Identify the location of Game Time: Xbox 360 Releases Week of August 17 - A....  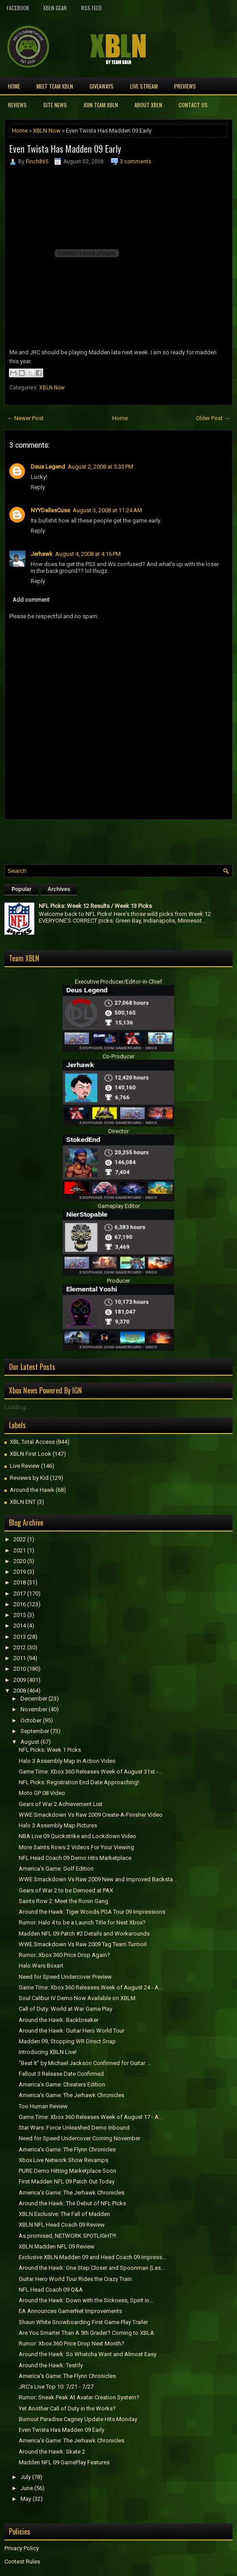
(91, 2117).